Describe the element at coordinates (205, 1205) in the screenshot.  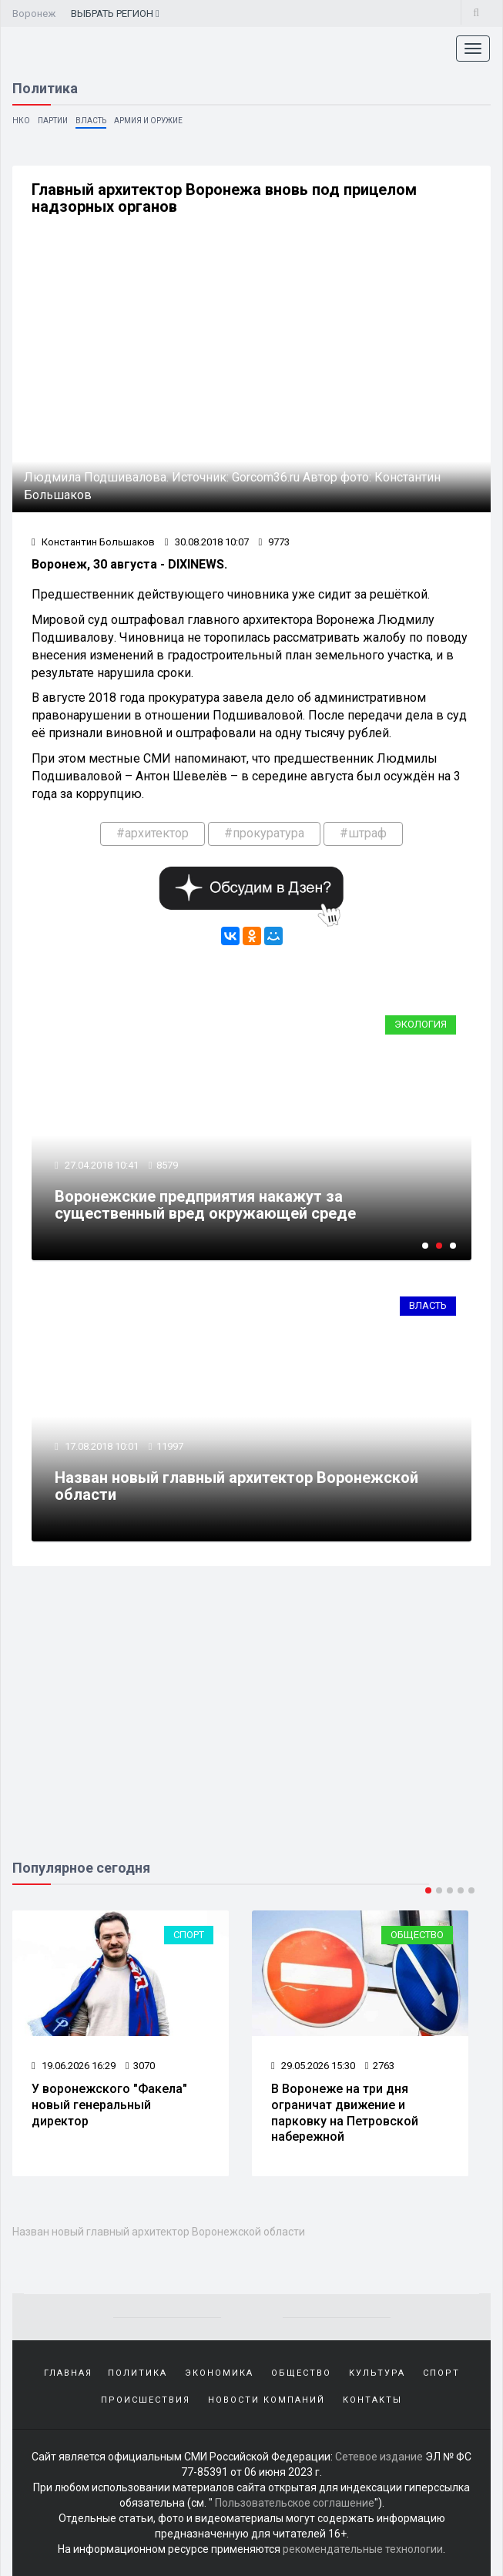
I see `Воронежские предприятия накажут за существенный вред окружающей среде` at that location.